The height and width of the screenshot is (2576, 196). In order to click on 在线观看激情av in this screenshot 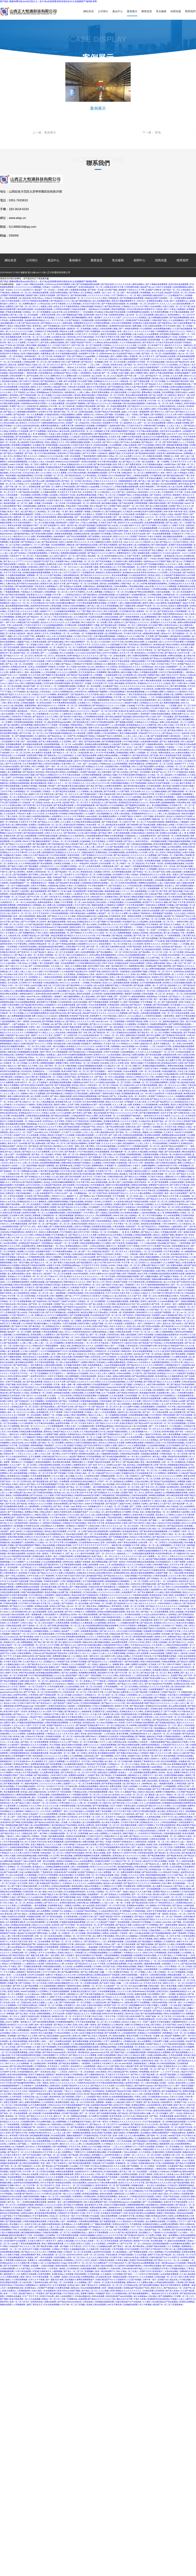, I will do `click(181, 1468)`.